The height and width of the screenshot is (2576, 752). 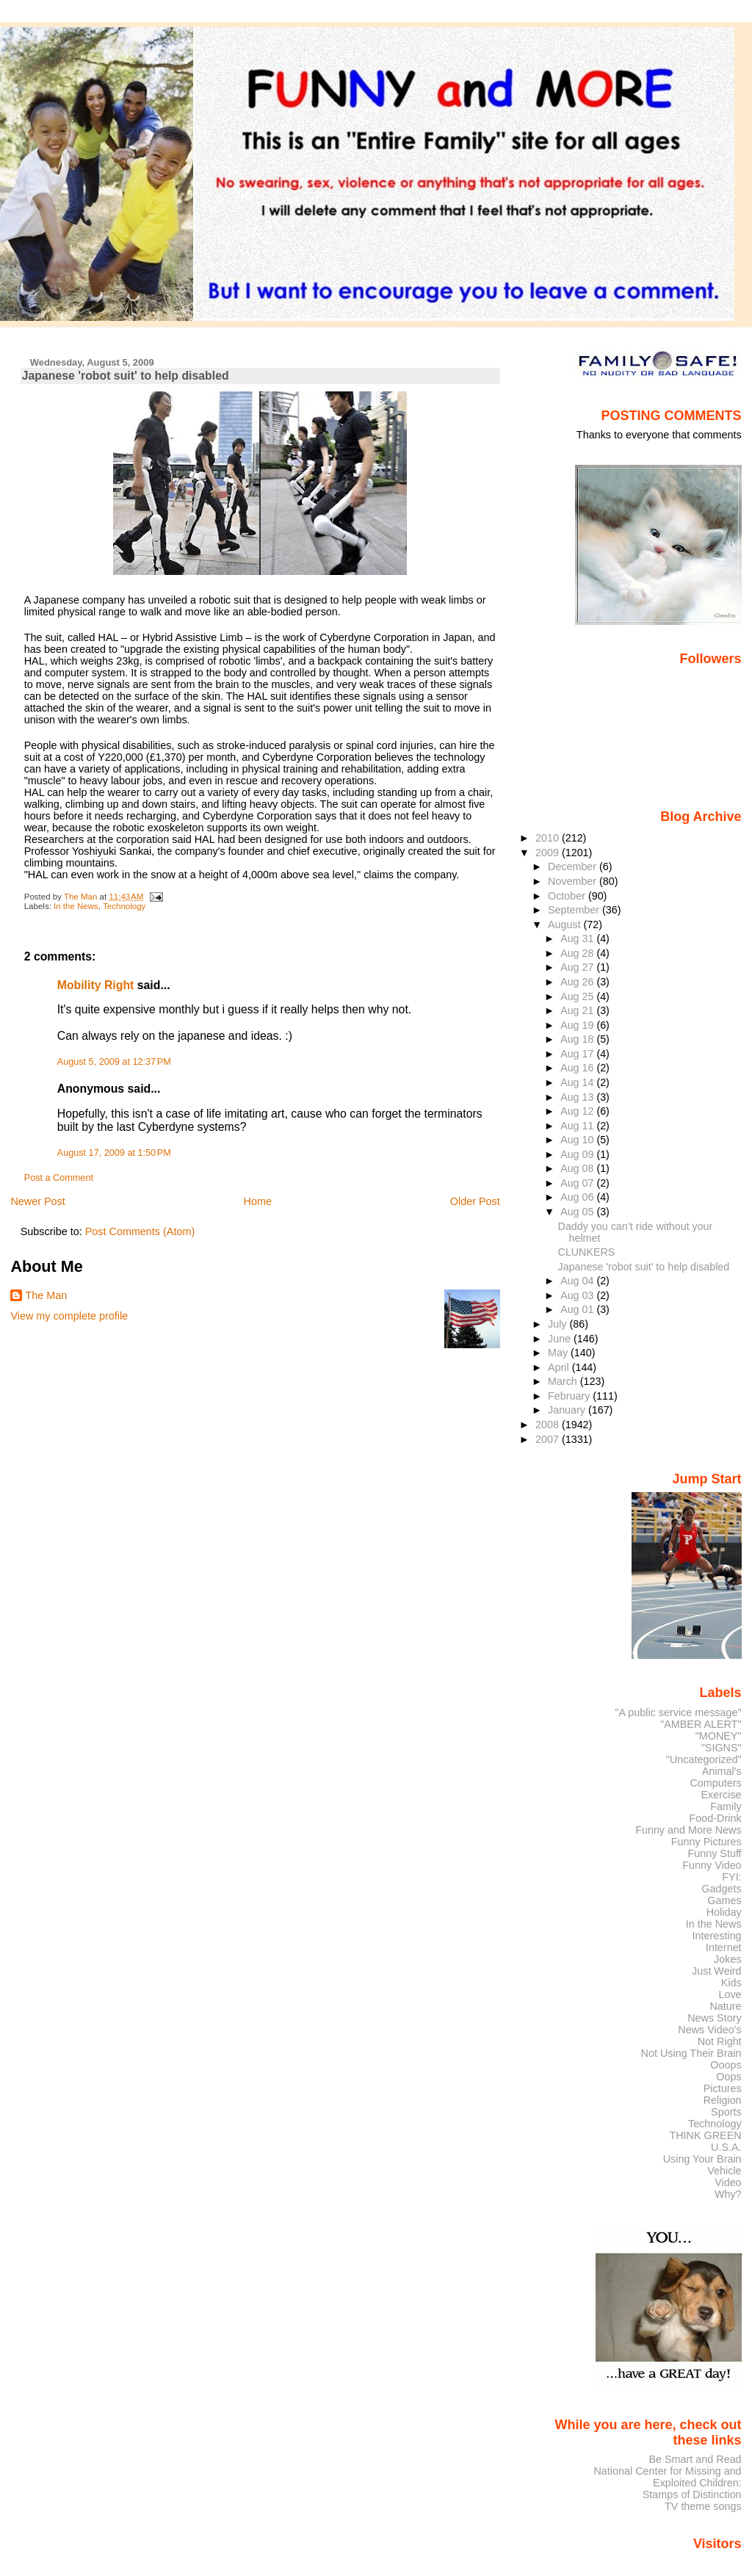 I want to click on Aug 26, so click(x=578, y=982).